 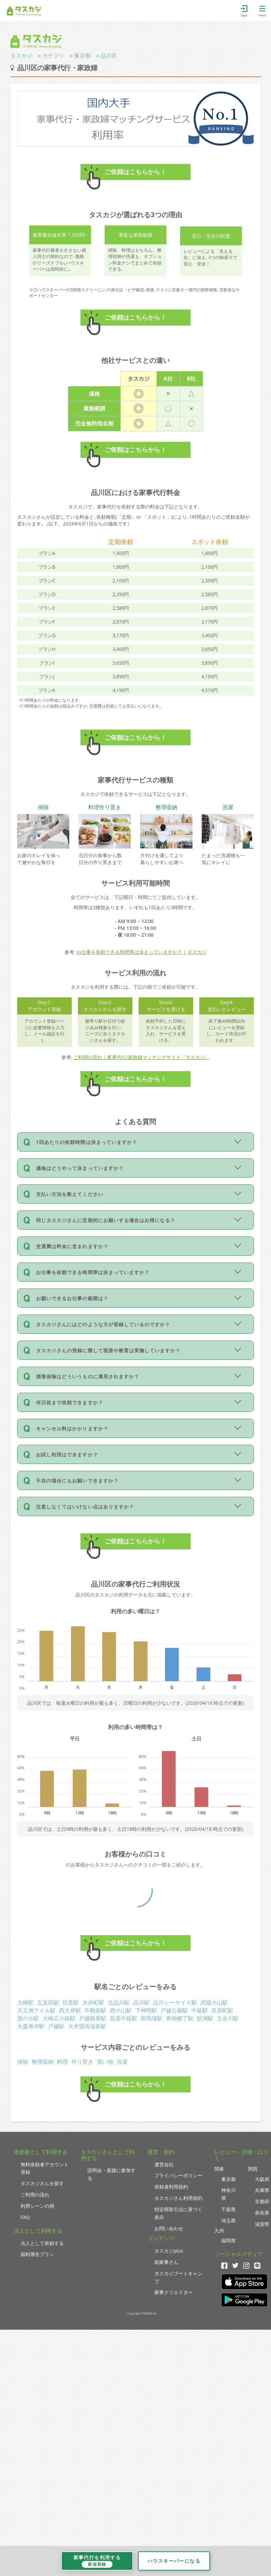 I want to click on 福岡県, so click(x=228, y=2240).